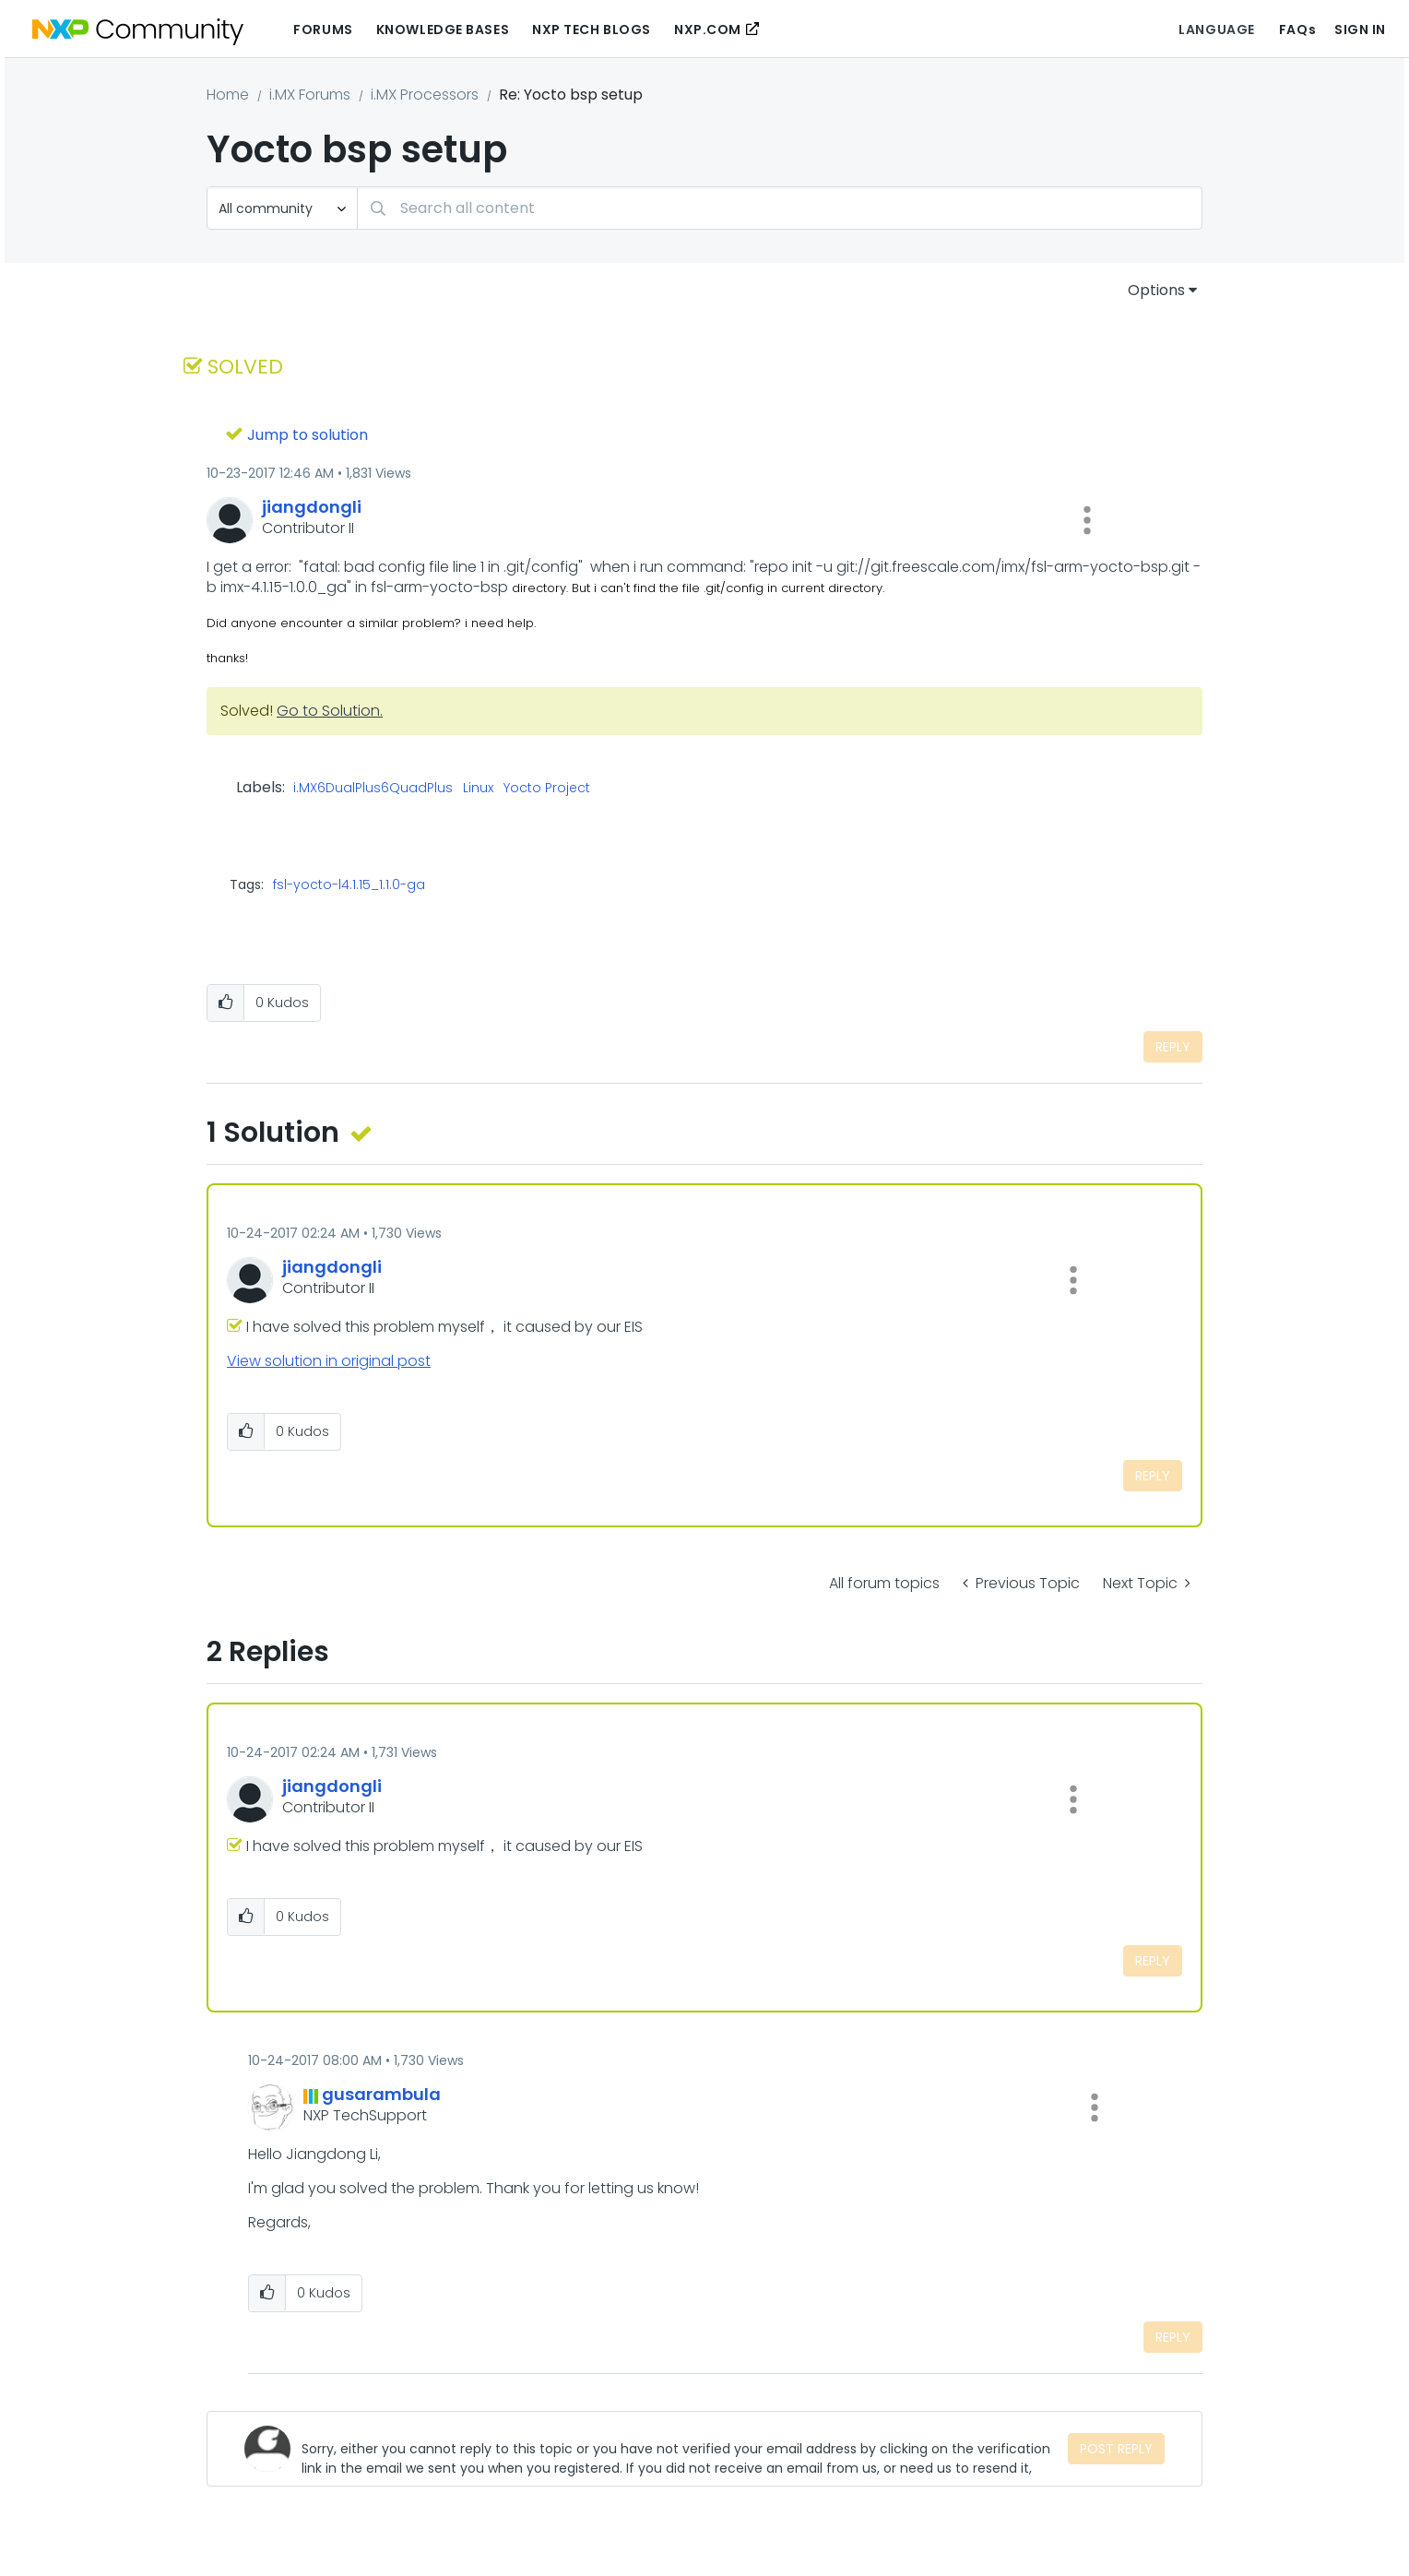 The width and height of the screenshot is (1409, 2576). I want to click on Forums, so click(322, 29).